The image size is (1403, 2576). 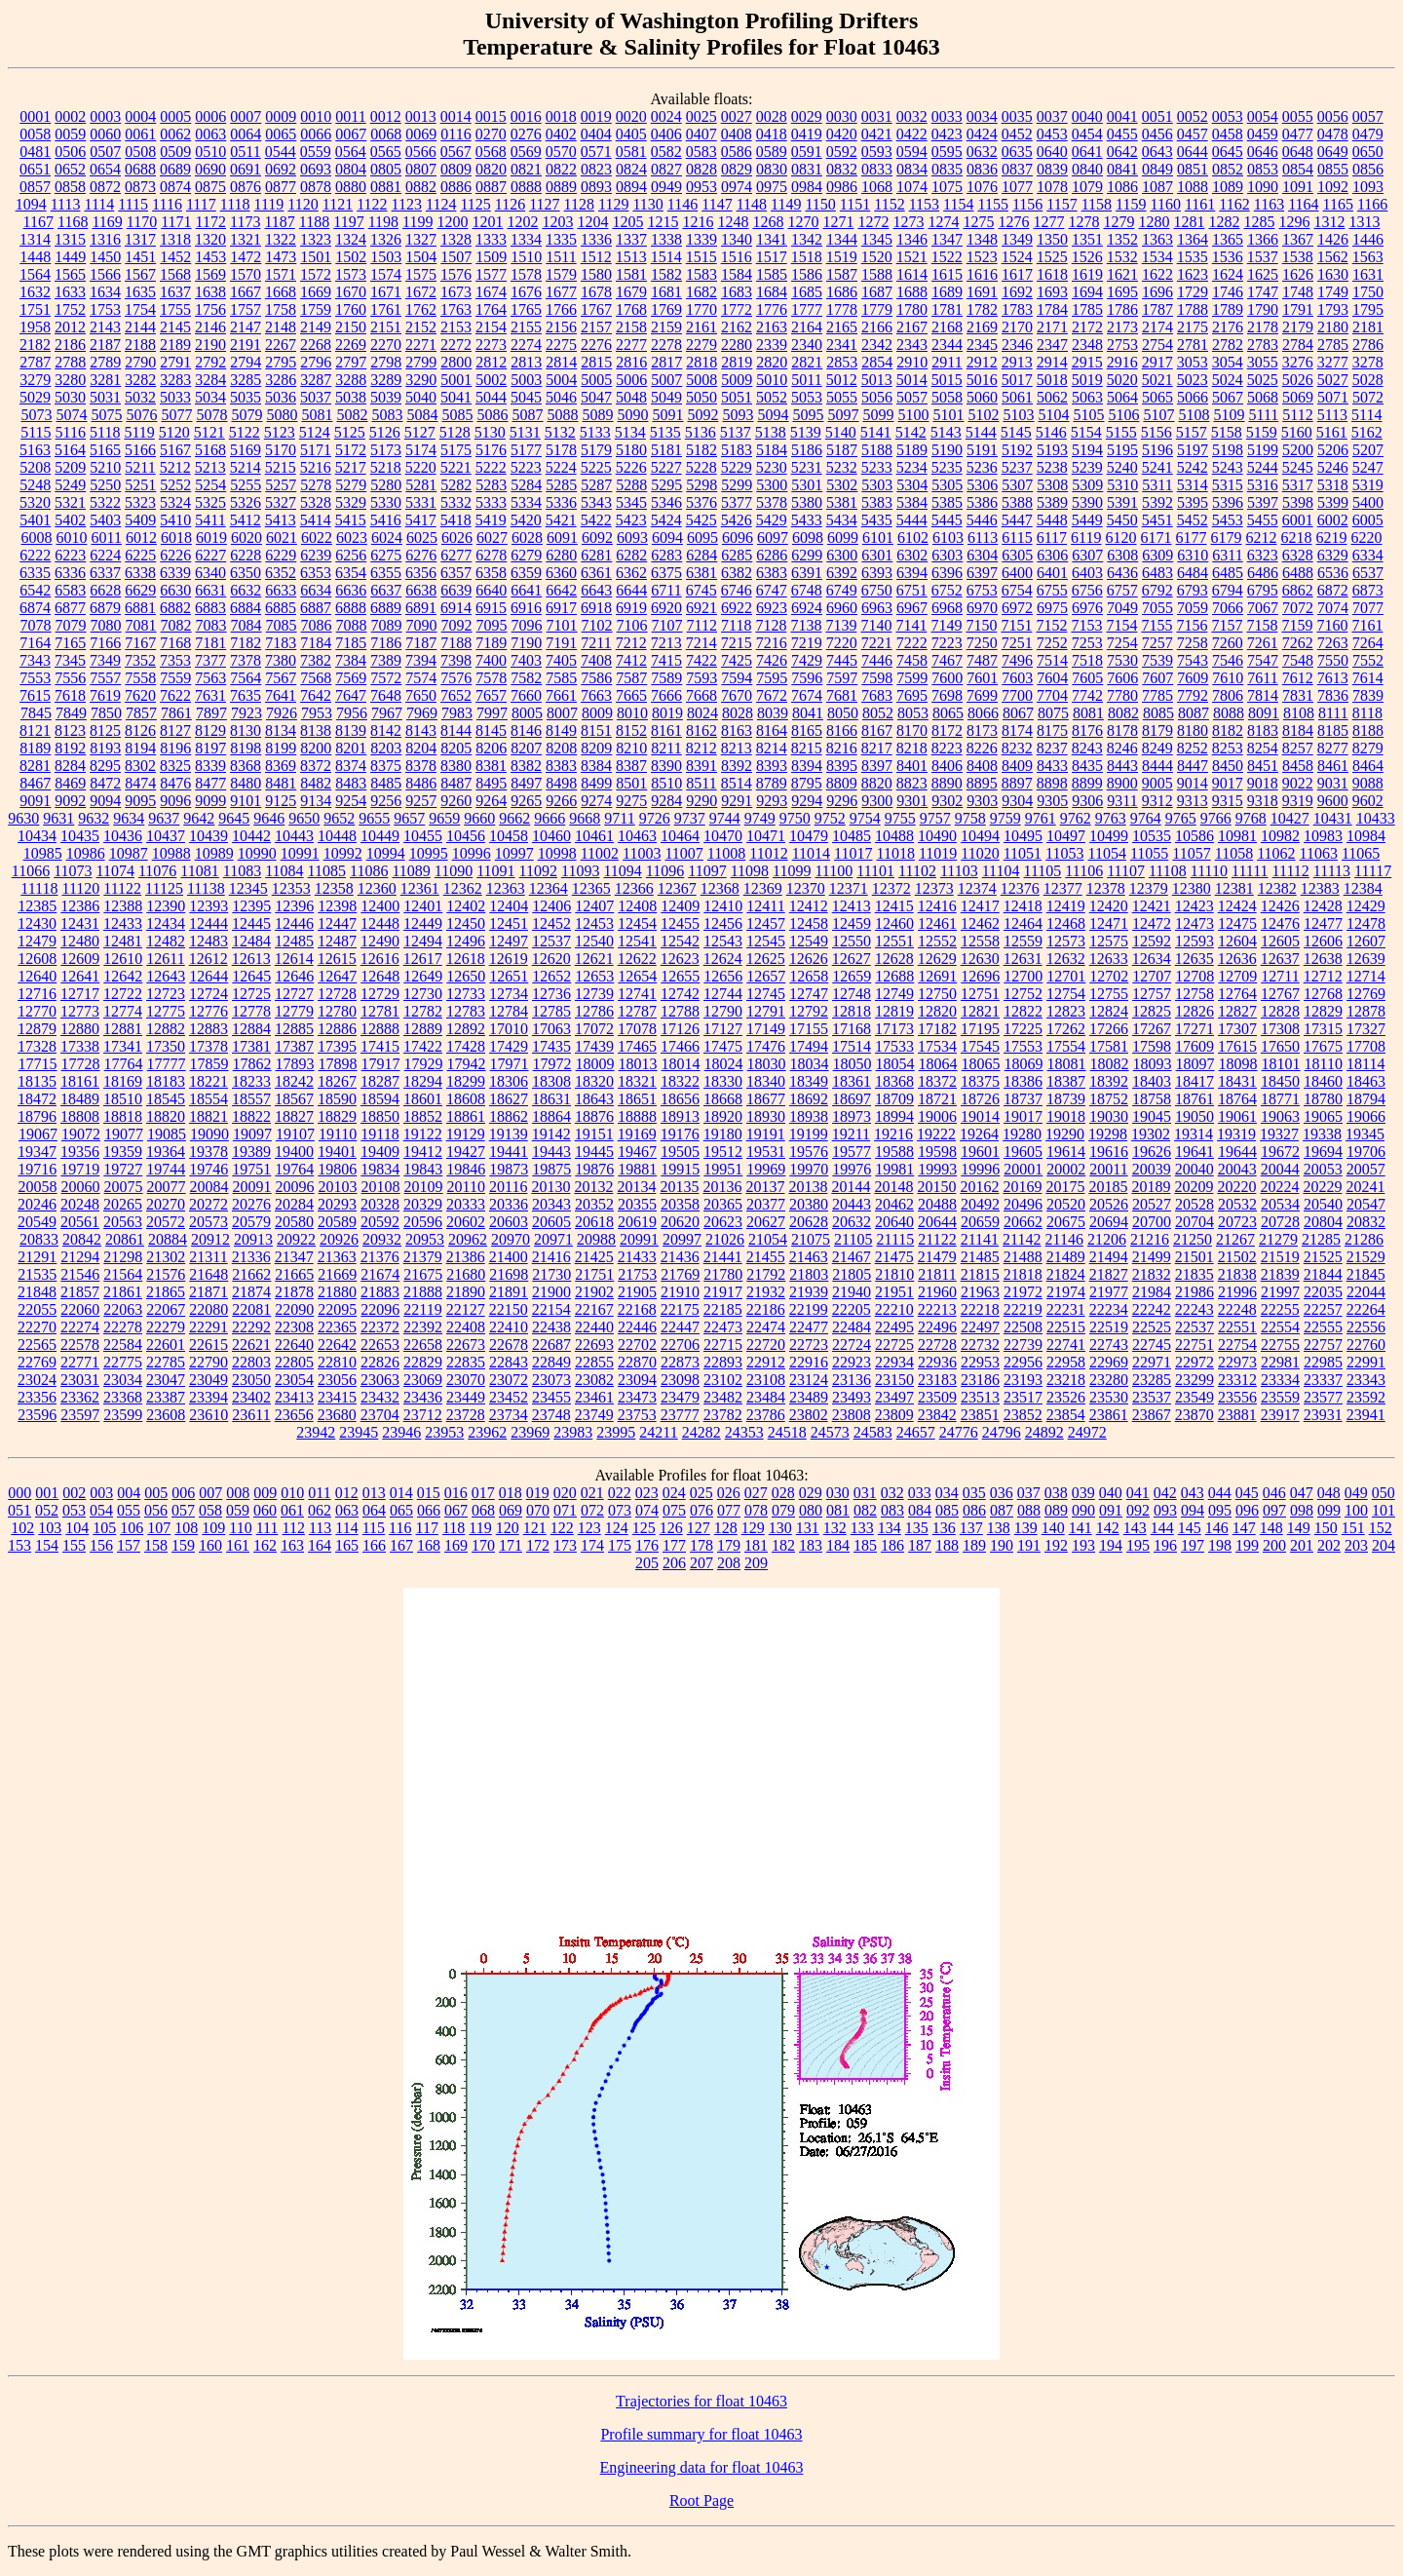 What do you see at coordinates (379, 1362) in the screenshot?
I see `22826` at bounding box center [379, 1362].